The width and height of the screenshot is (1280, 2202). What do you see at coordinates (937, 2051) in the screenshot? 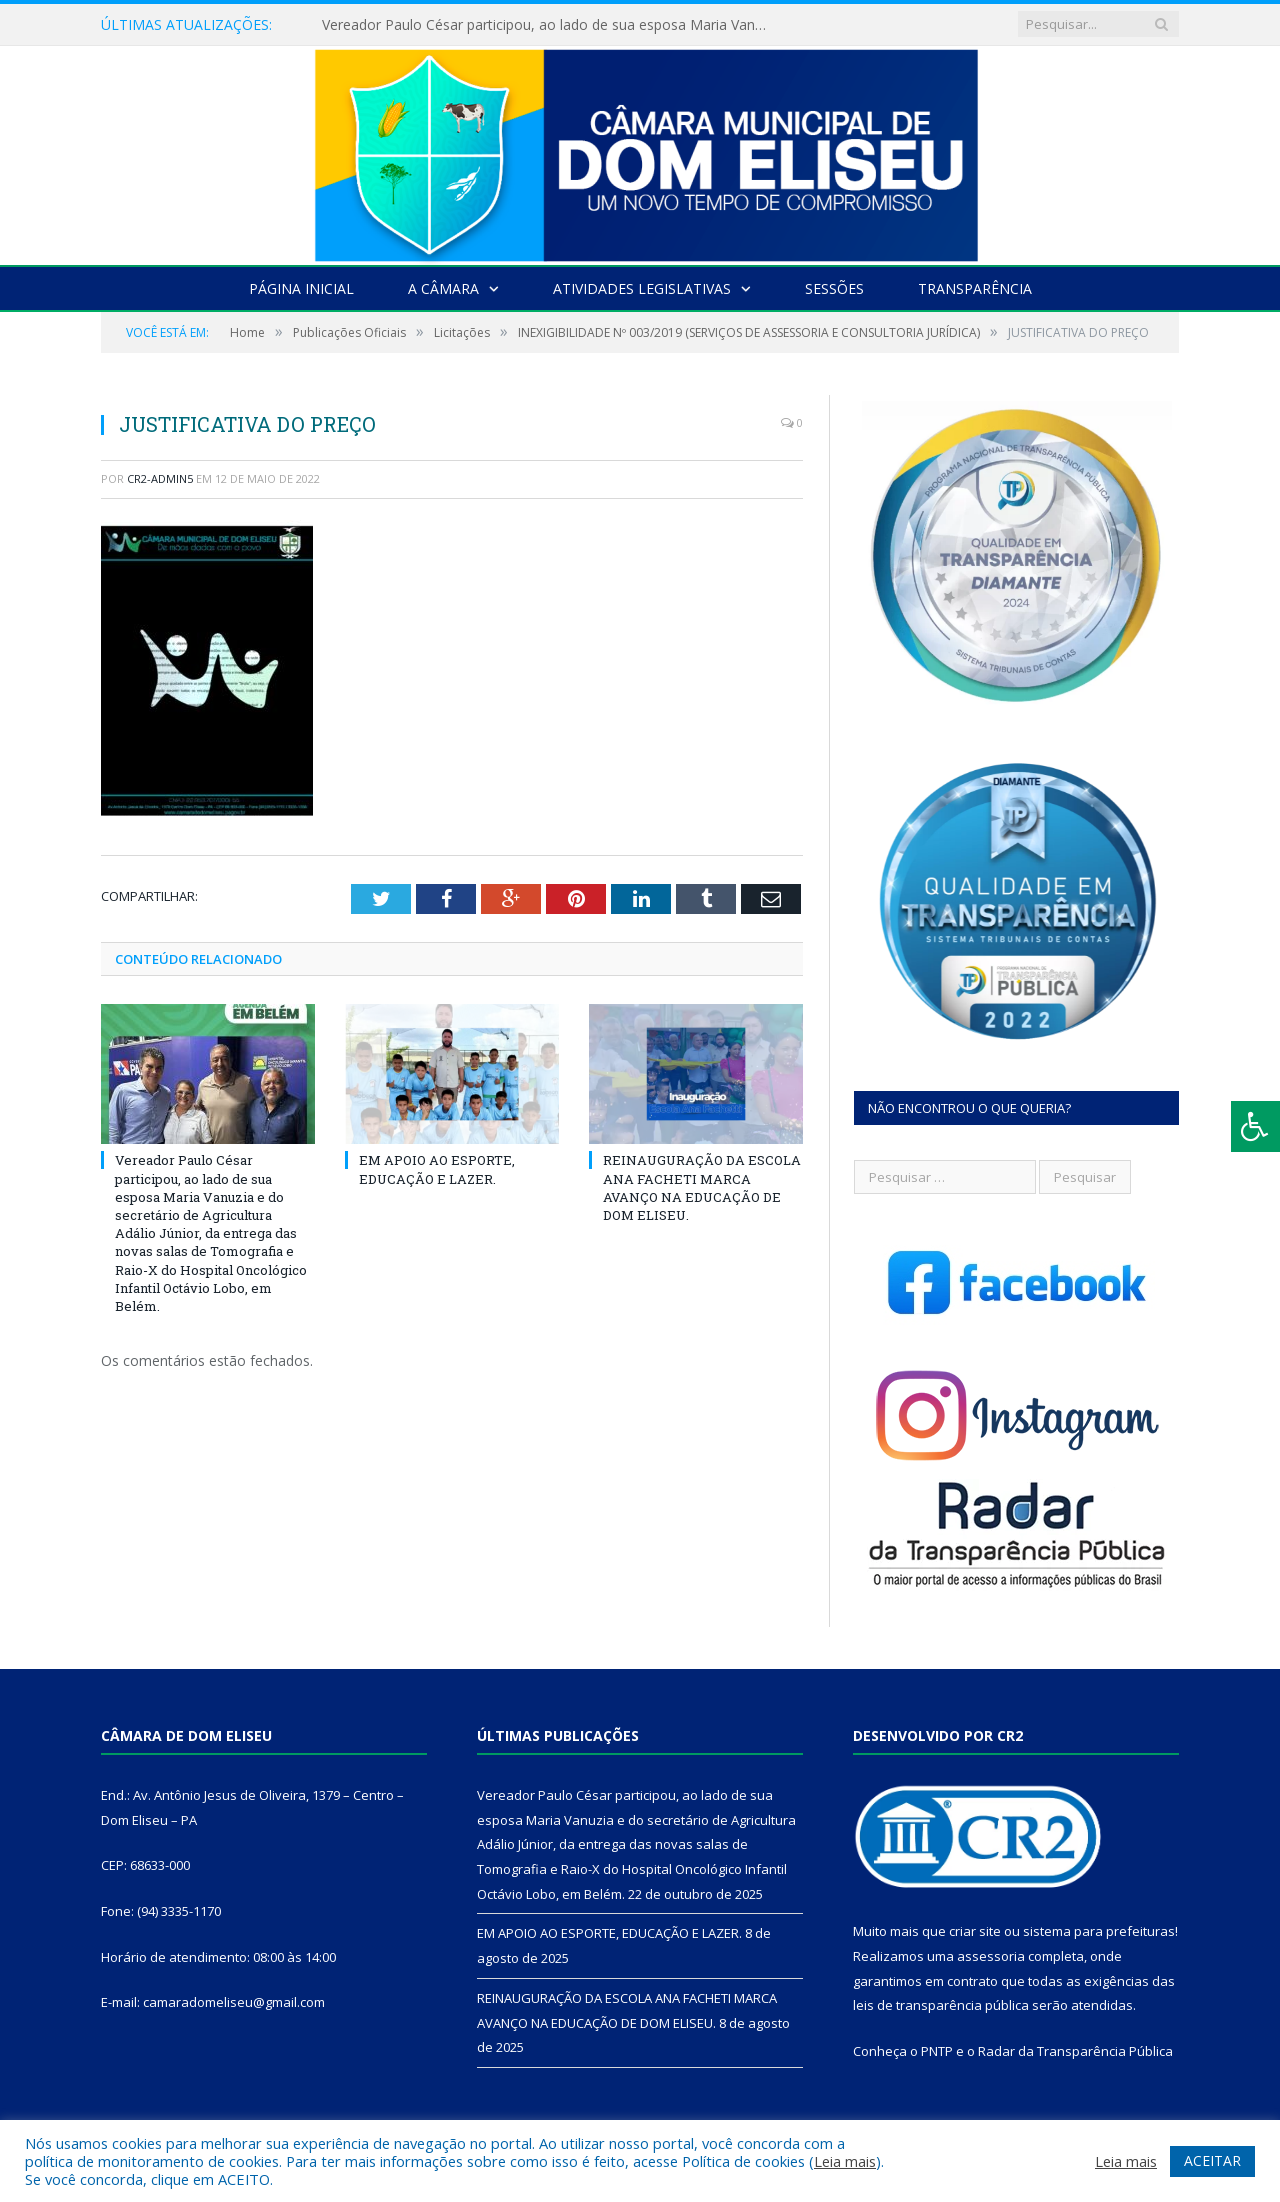
I see `PNTP` at bounding box center [937, 2051].